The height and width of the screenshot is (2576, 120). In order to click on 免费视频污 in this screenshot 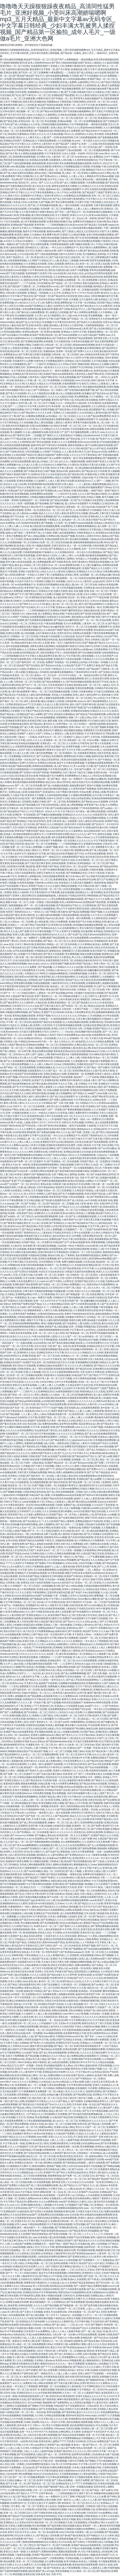, I will do `click(53, 1686)`.